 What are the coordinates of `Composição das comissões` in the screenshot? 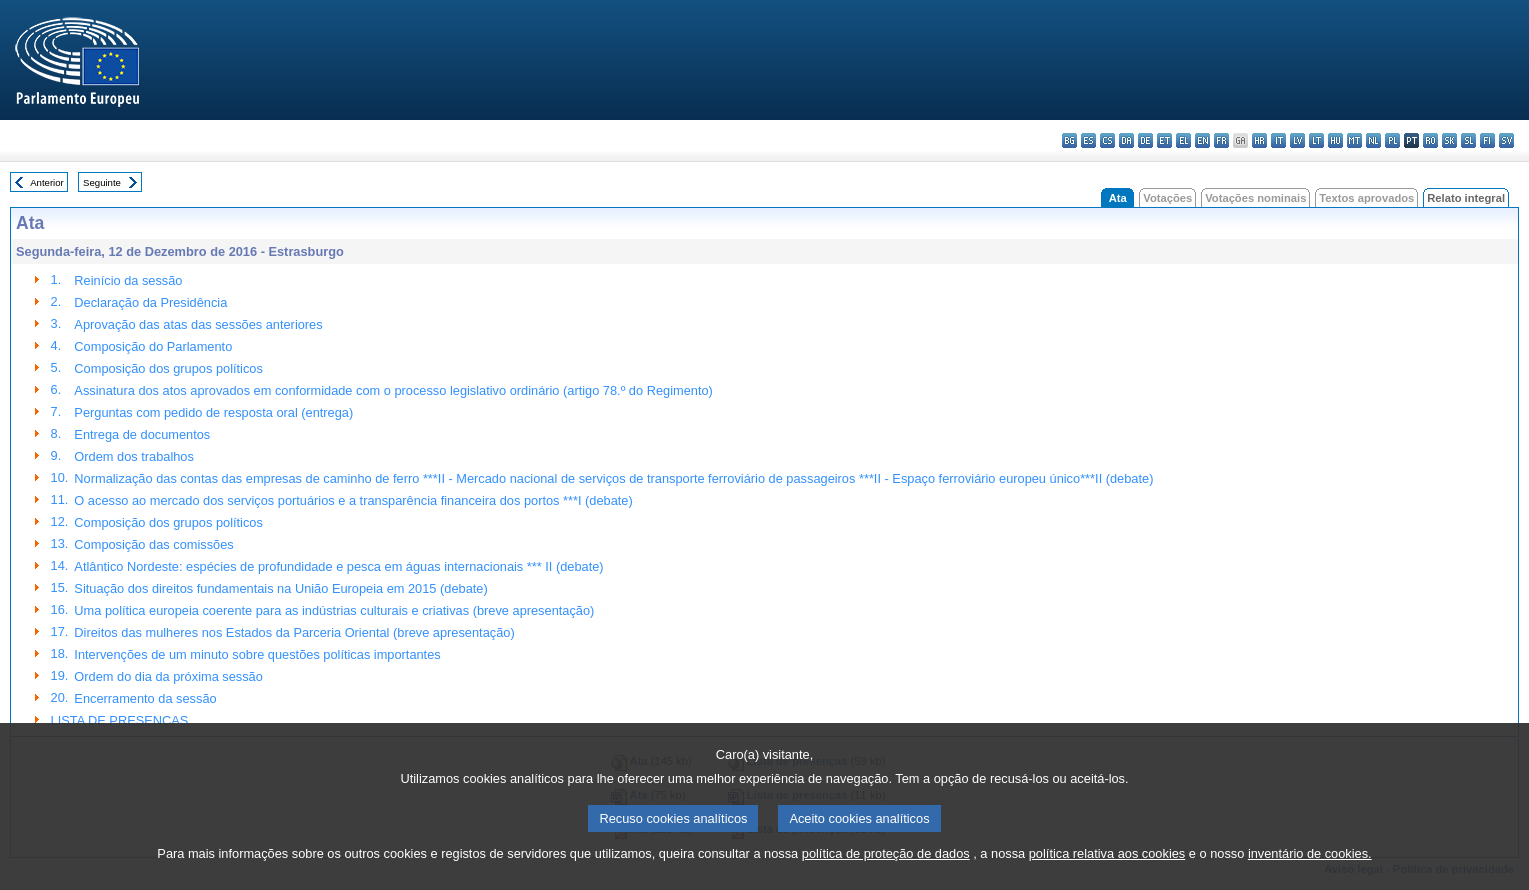 It's located at (153, 544).